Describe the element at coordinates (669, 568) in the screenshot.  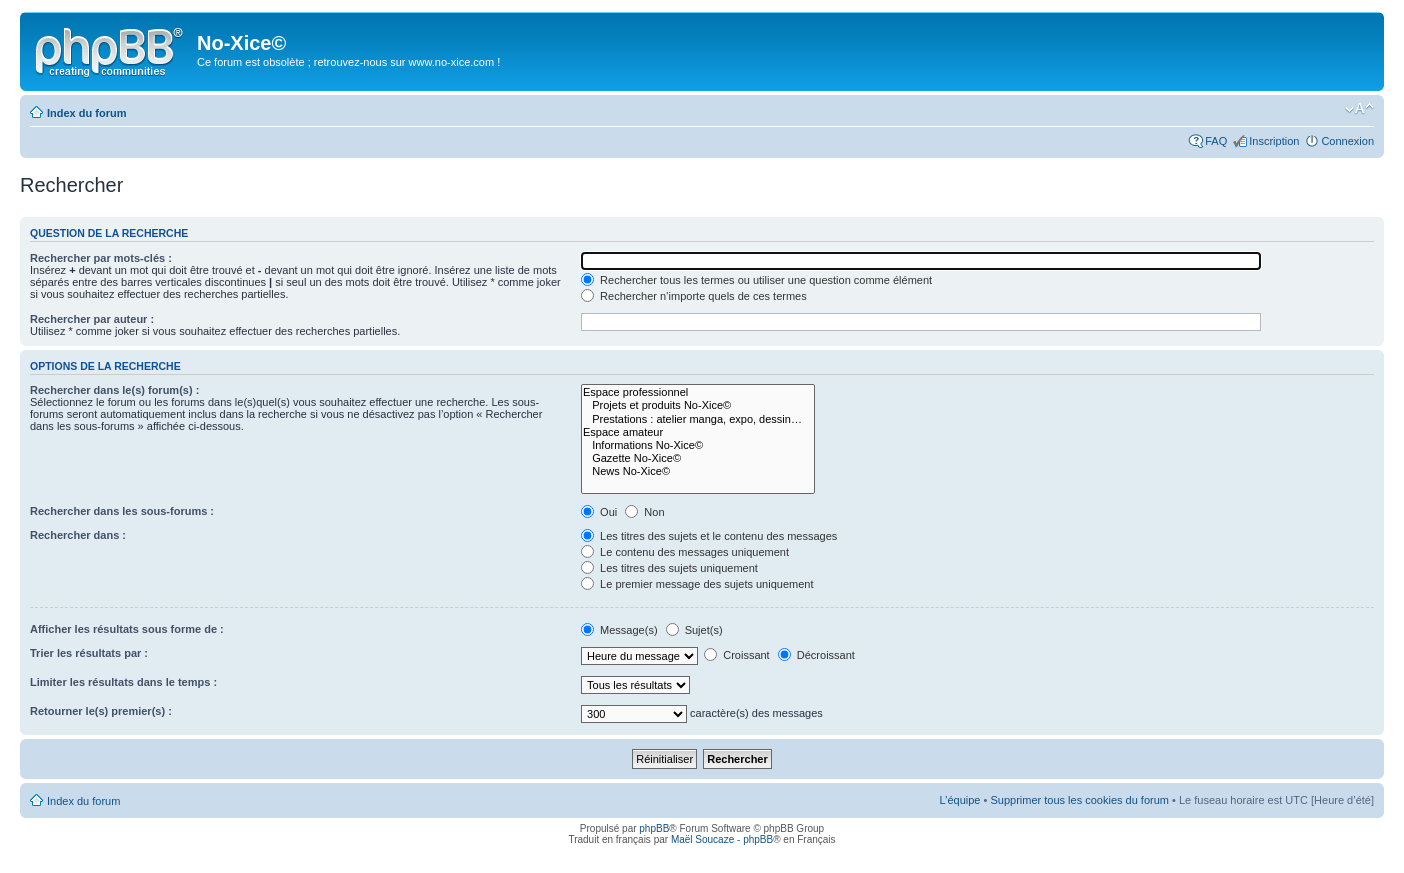
I see `Les titres des sujets uniquement` at that location.